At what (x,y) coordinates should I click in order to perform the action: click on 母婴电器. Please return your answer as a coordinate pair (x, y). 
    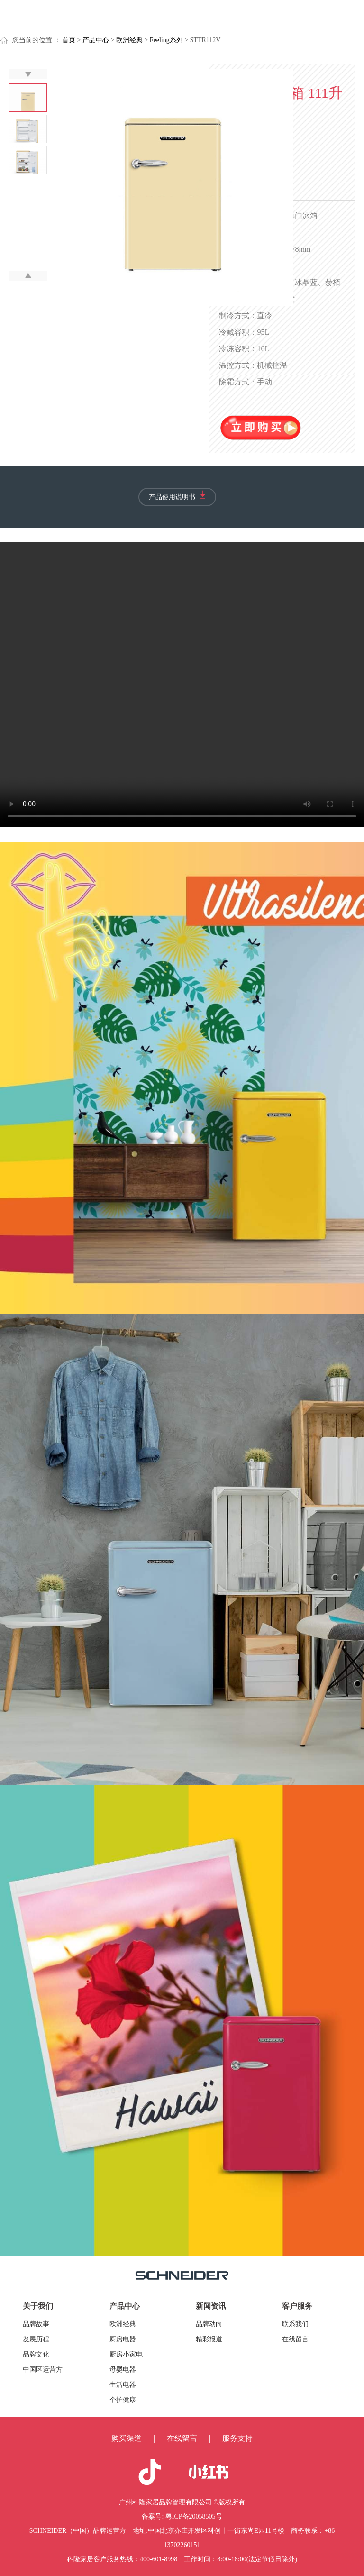
    Looking at the image, I should click on (122, 2369).